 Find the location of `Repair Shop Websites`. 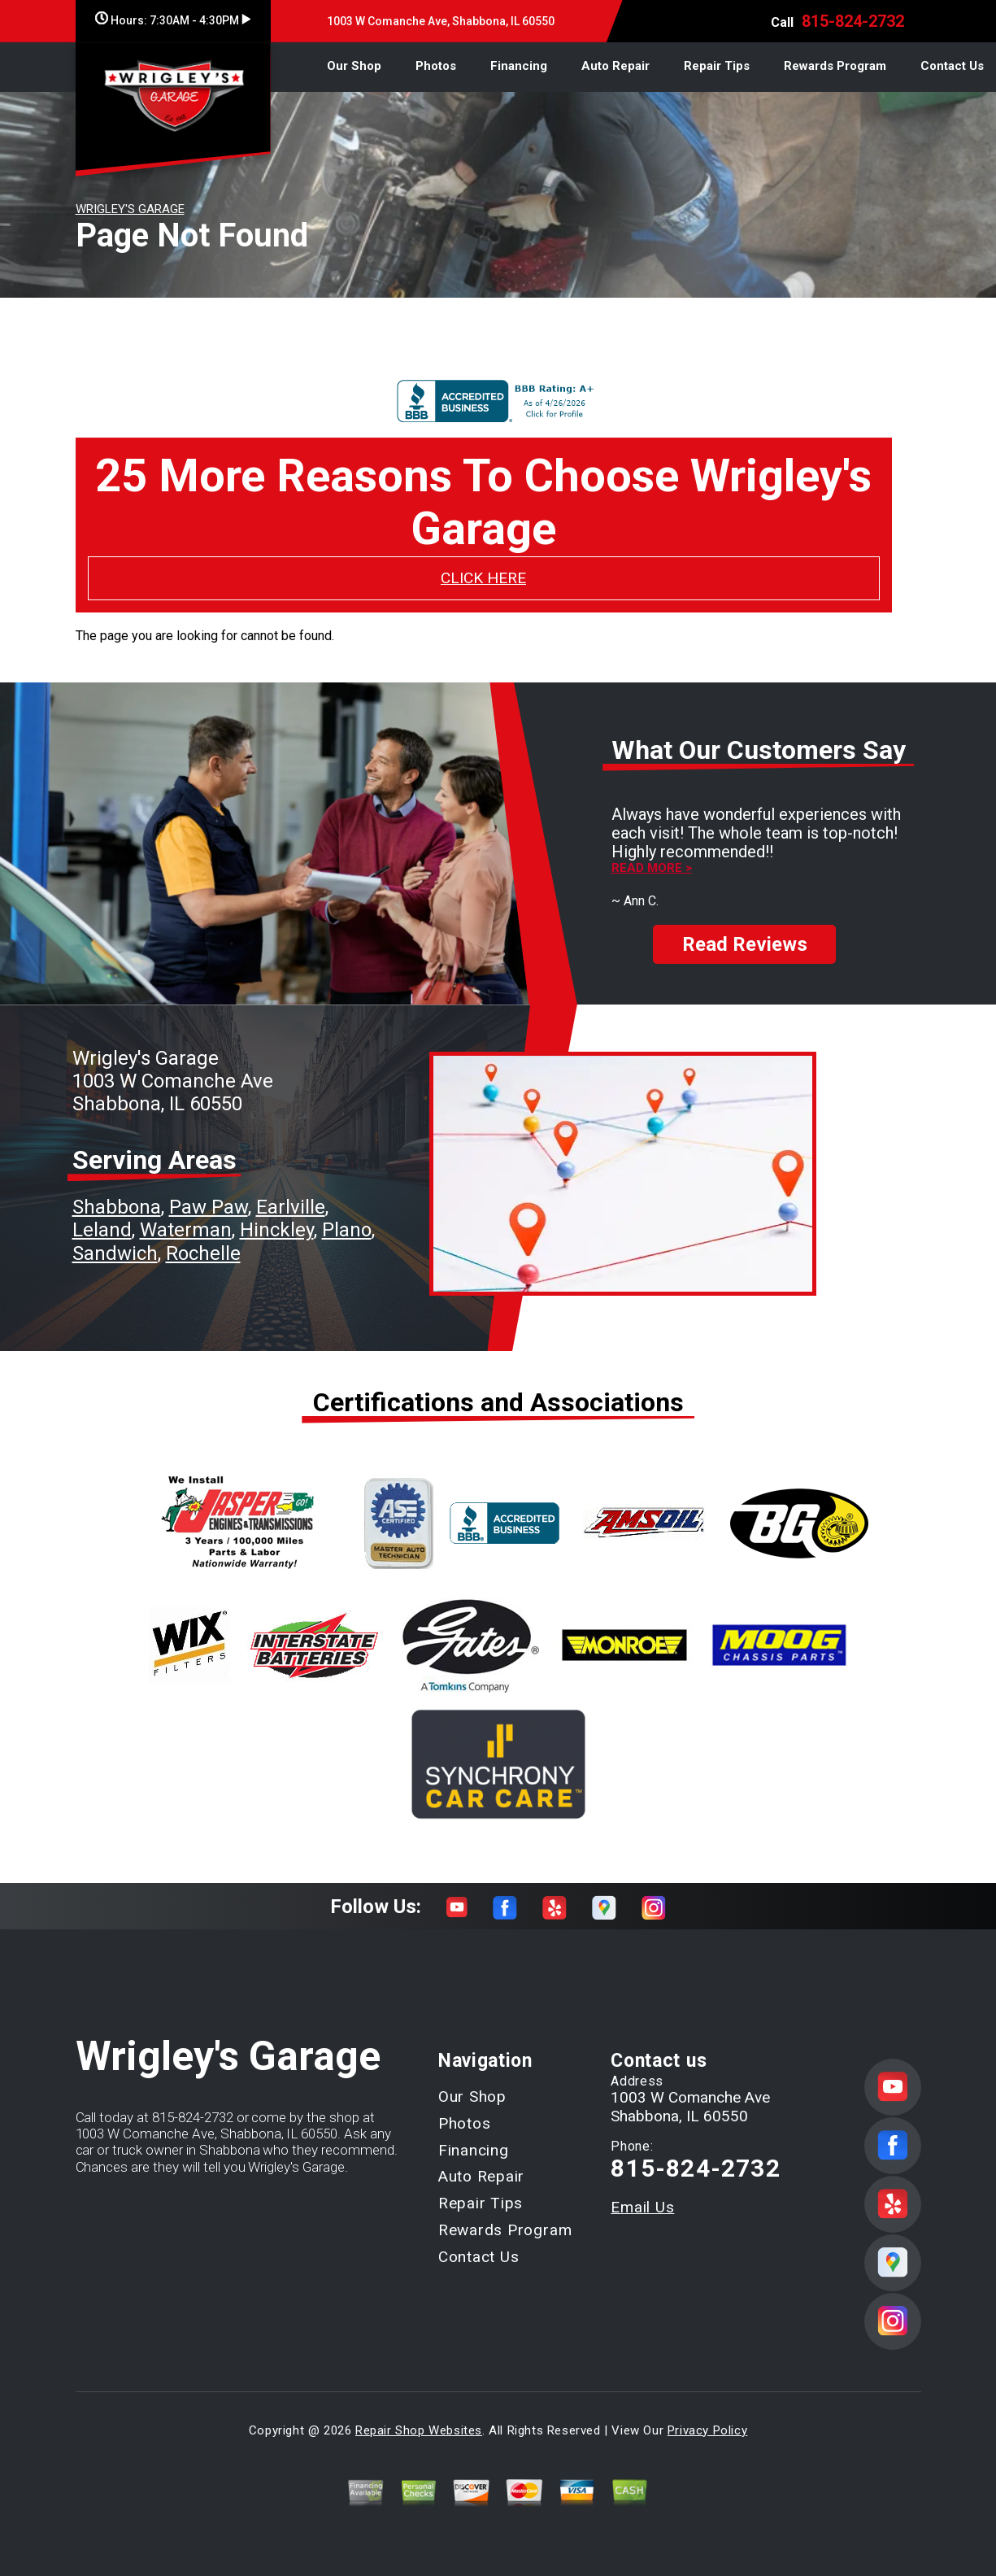

Repair Shop Websites is located at coordinates (418, 2415).